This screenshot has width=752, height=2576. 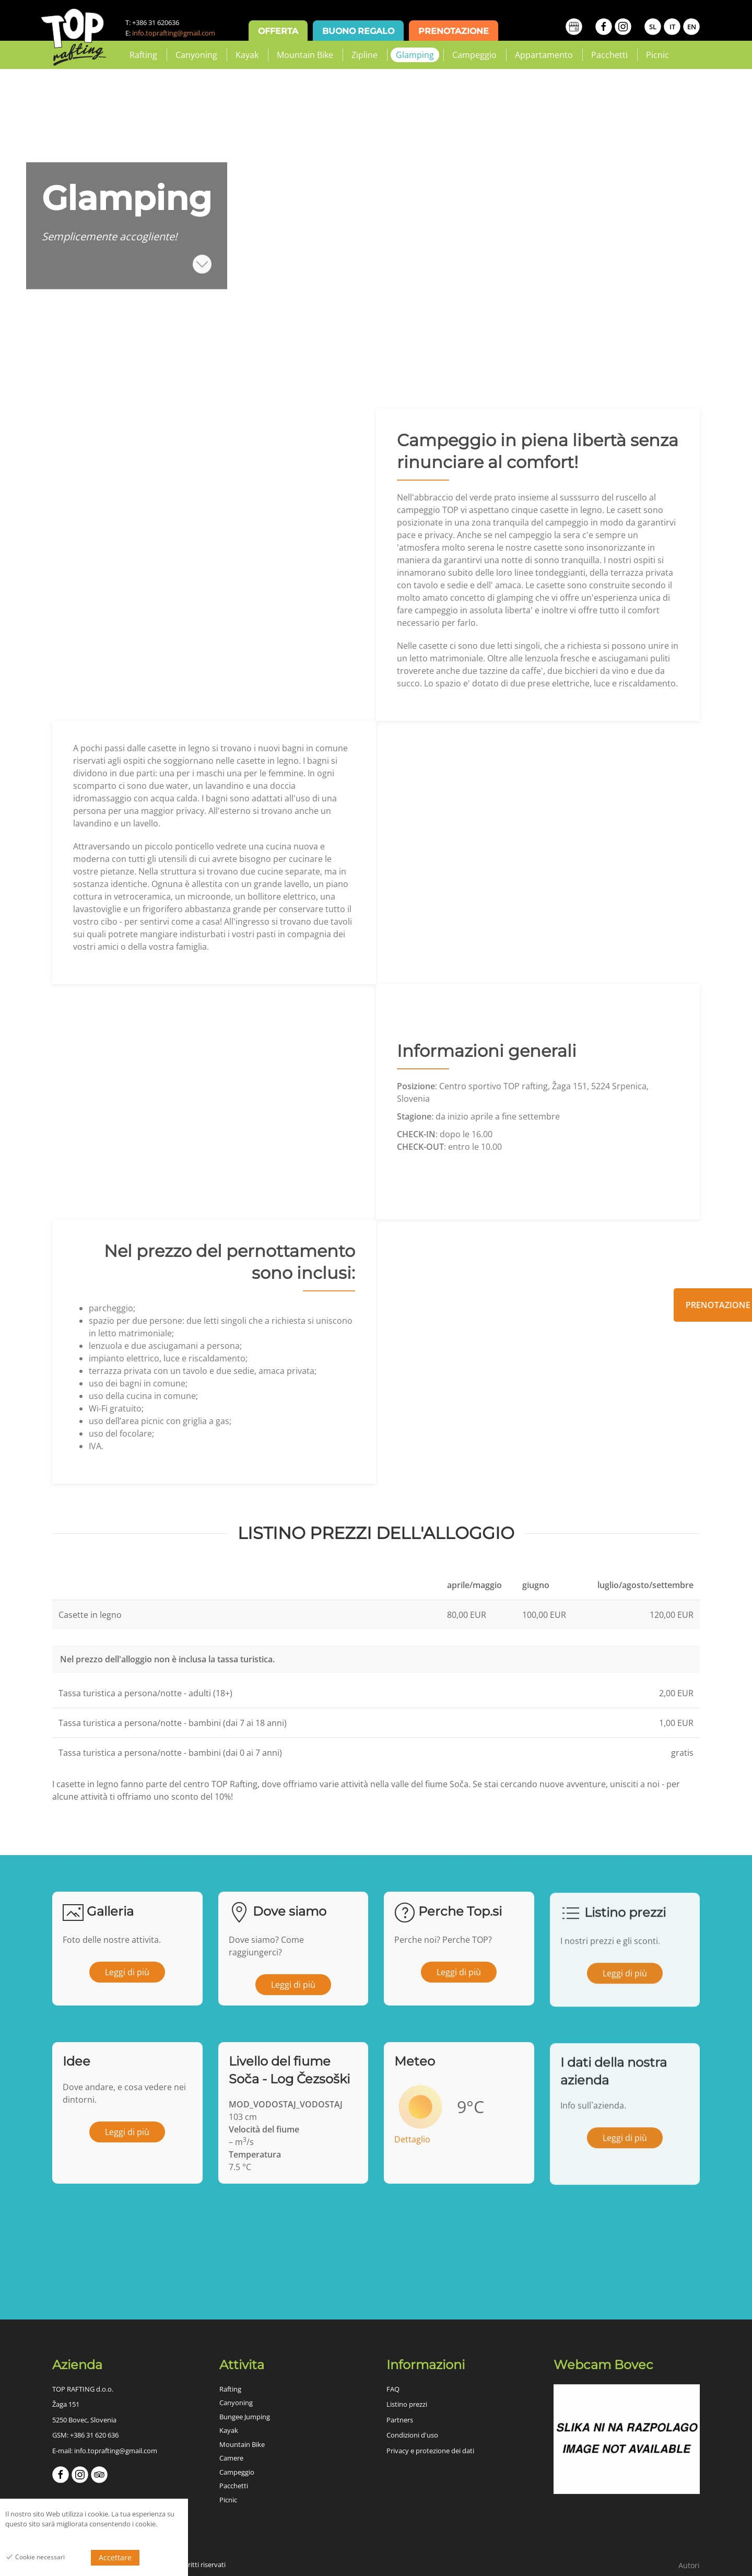 I want to click on Politica sulla riservatezza, so click(x=43, y=2539).